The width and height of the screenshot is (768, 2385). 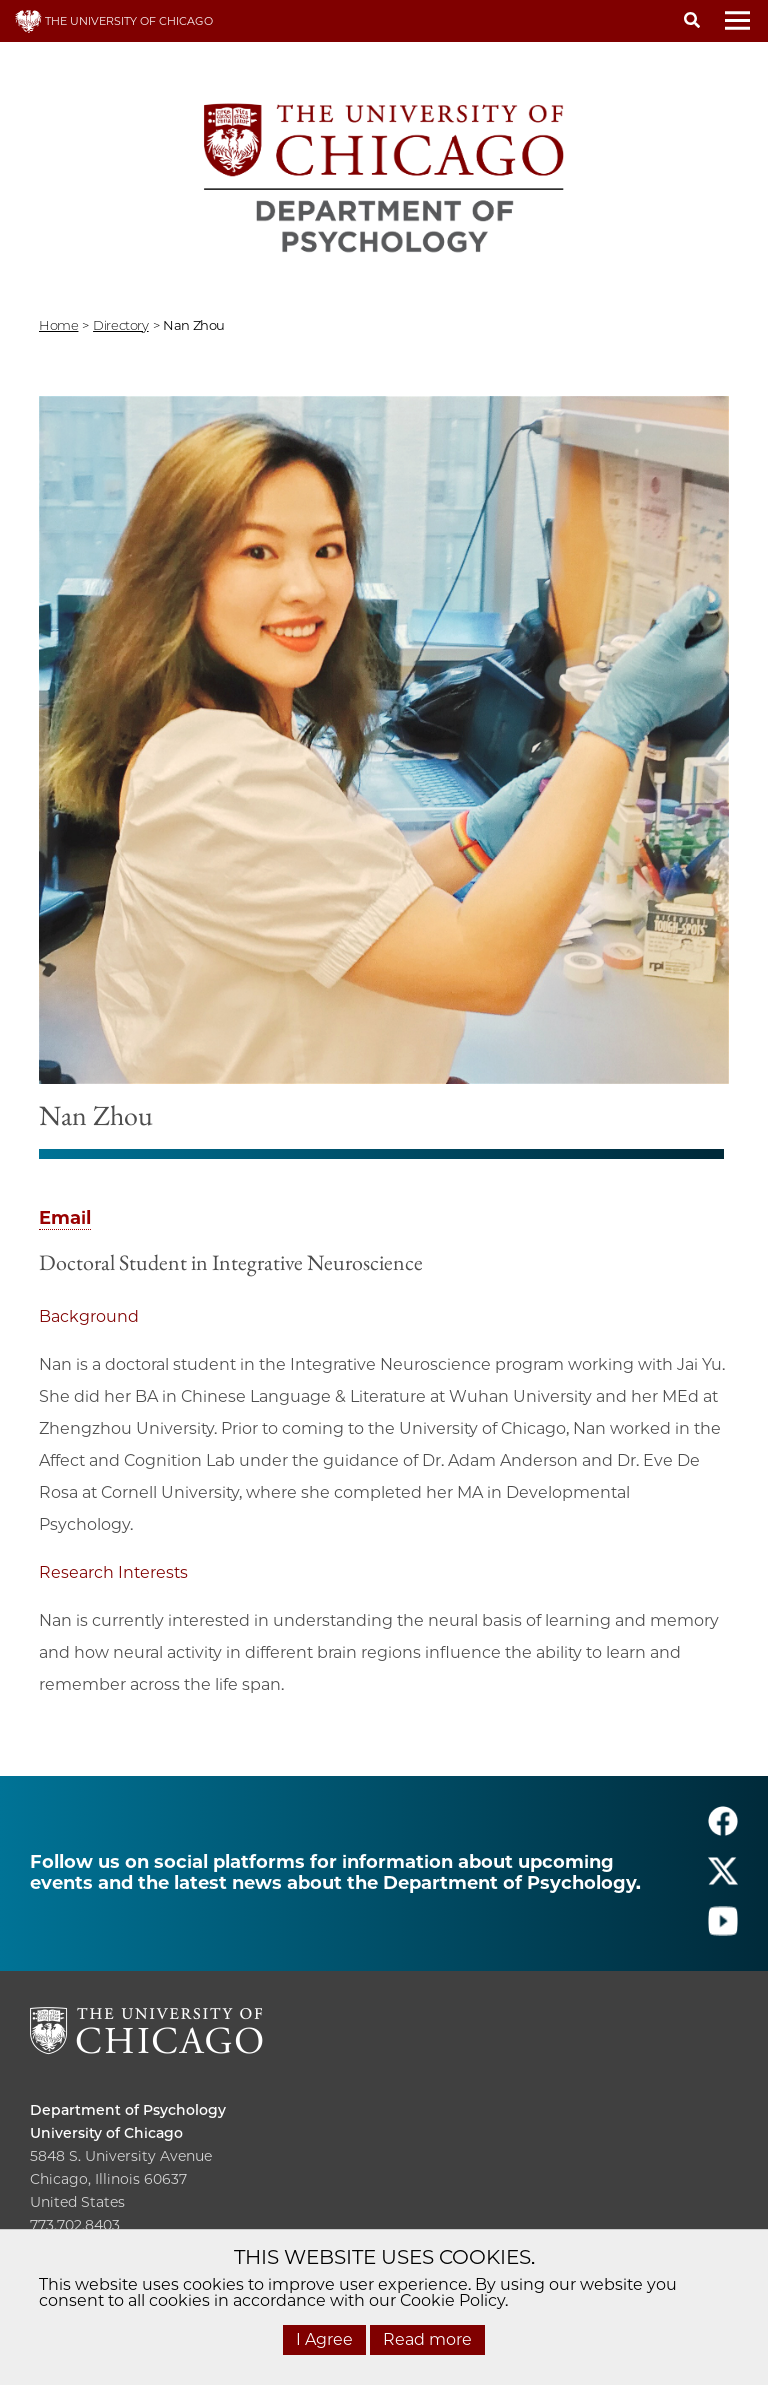 What do you see at coordinates (106, 2133) in the screenshot?
I see `University of Chicago` at bounding box center [106, 2133].